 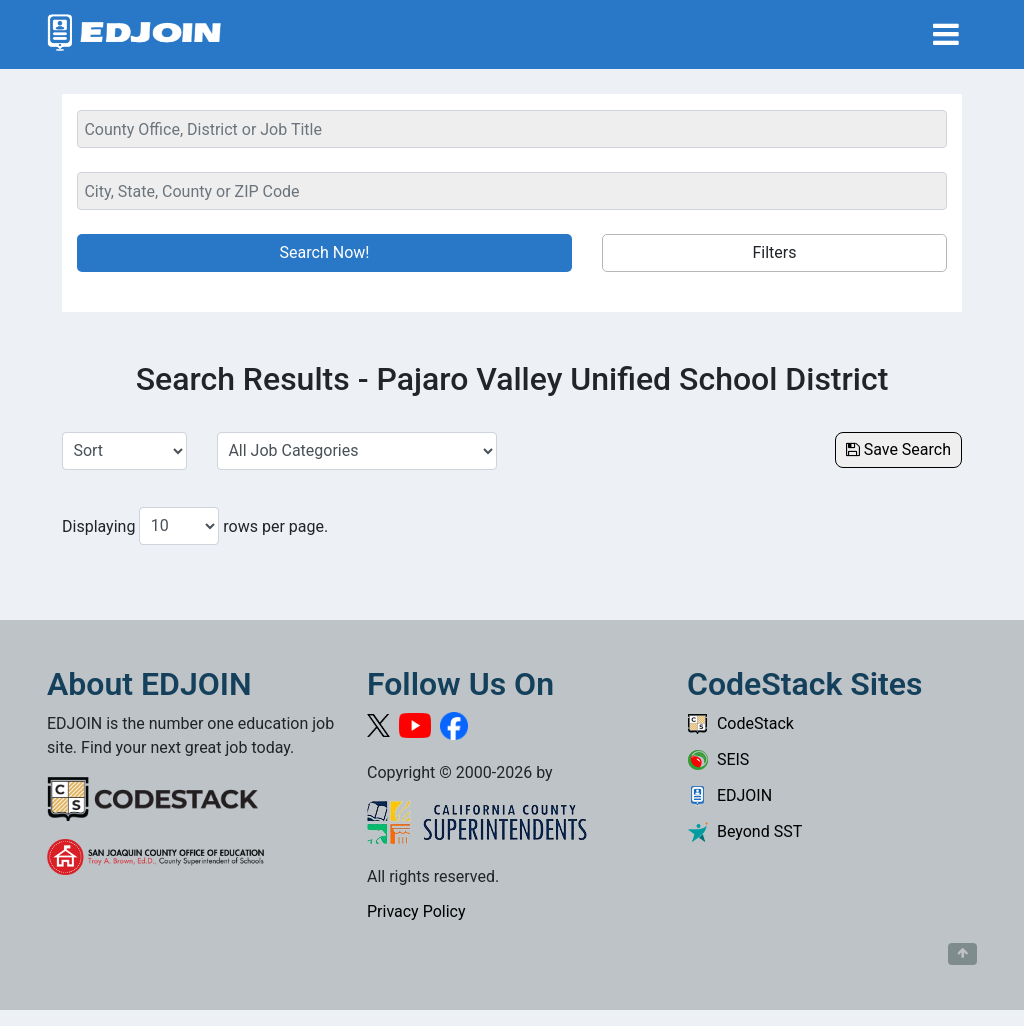 What do you see at coordinates (962, 954) in the screenshot?
I see `[Button to scroll back to top of page]` at bounding box center [962, 954].